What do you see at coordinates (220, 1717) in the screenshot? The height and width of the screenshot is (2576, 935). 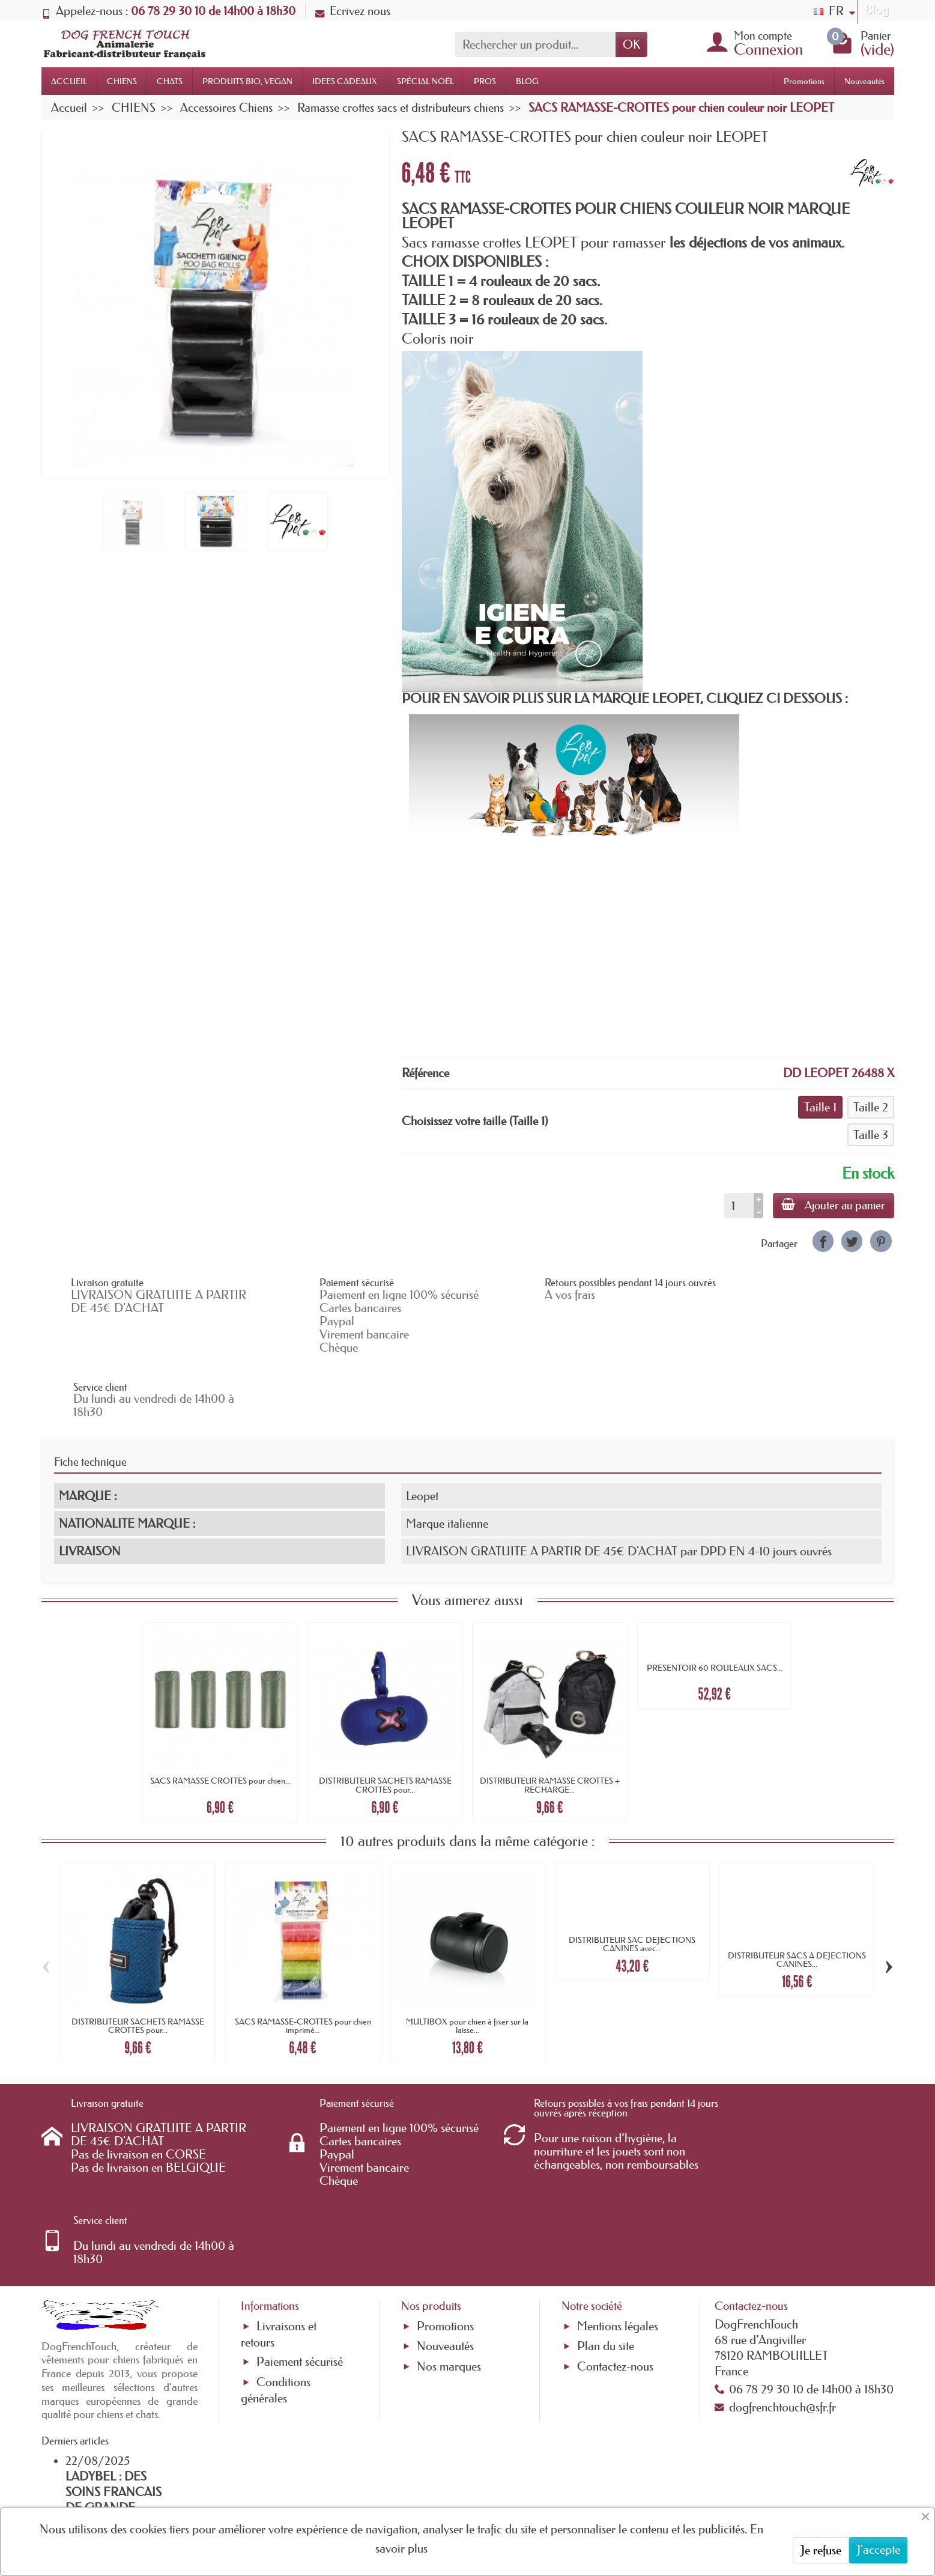 I see `SACS RAMASSE CROTTES pour chien...` at bounding box center [220, 1717].